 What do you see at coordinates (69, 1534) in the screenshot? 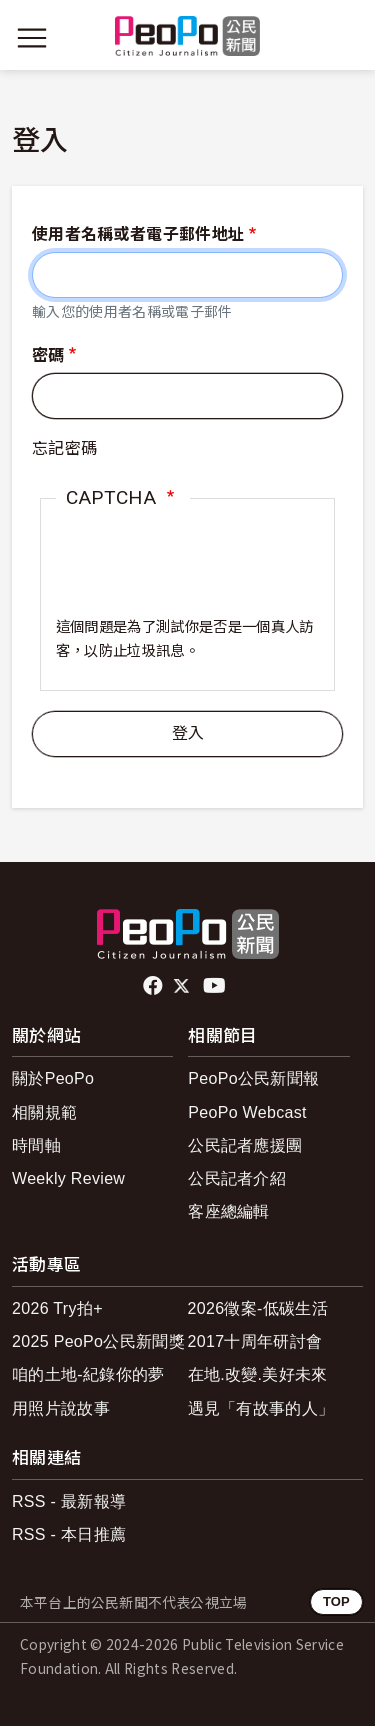
I see `RSS - 本日推薦` at bounding box center [69, 1534].